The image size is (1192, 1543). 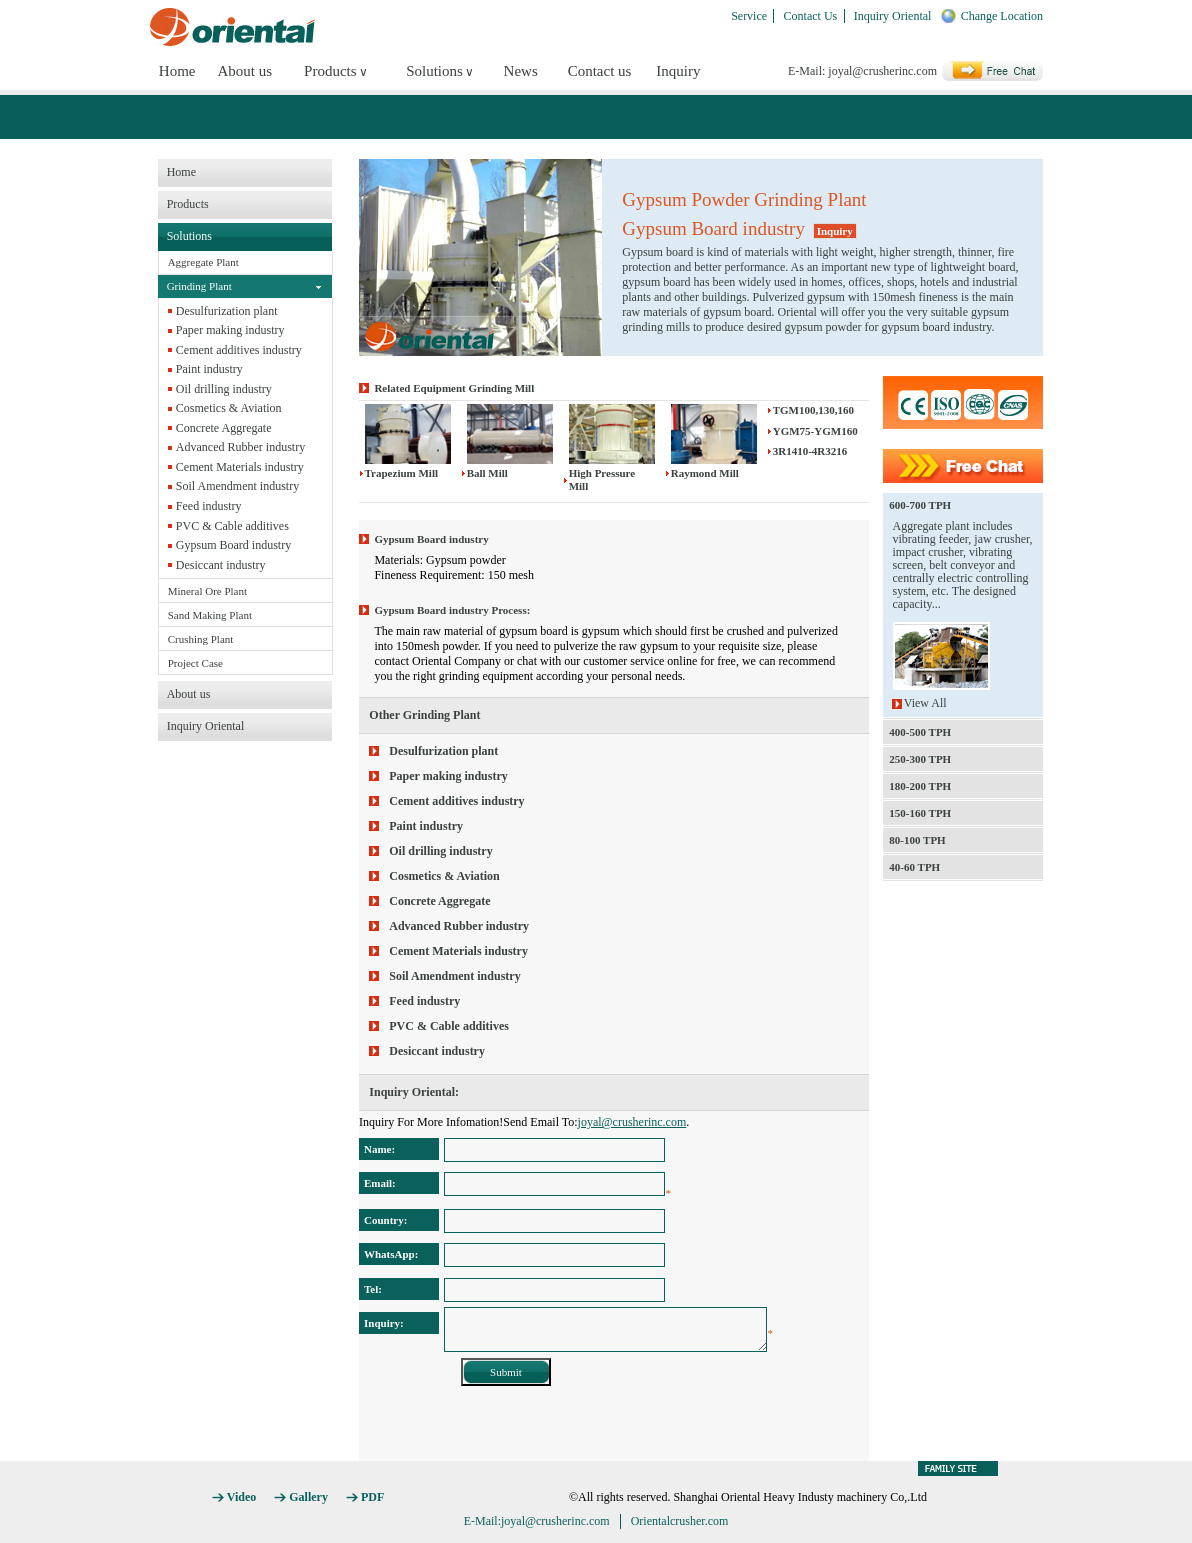 I want to click on Orientalcrusher.com, so click(x=680, y=1521).